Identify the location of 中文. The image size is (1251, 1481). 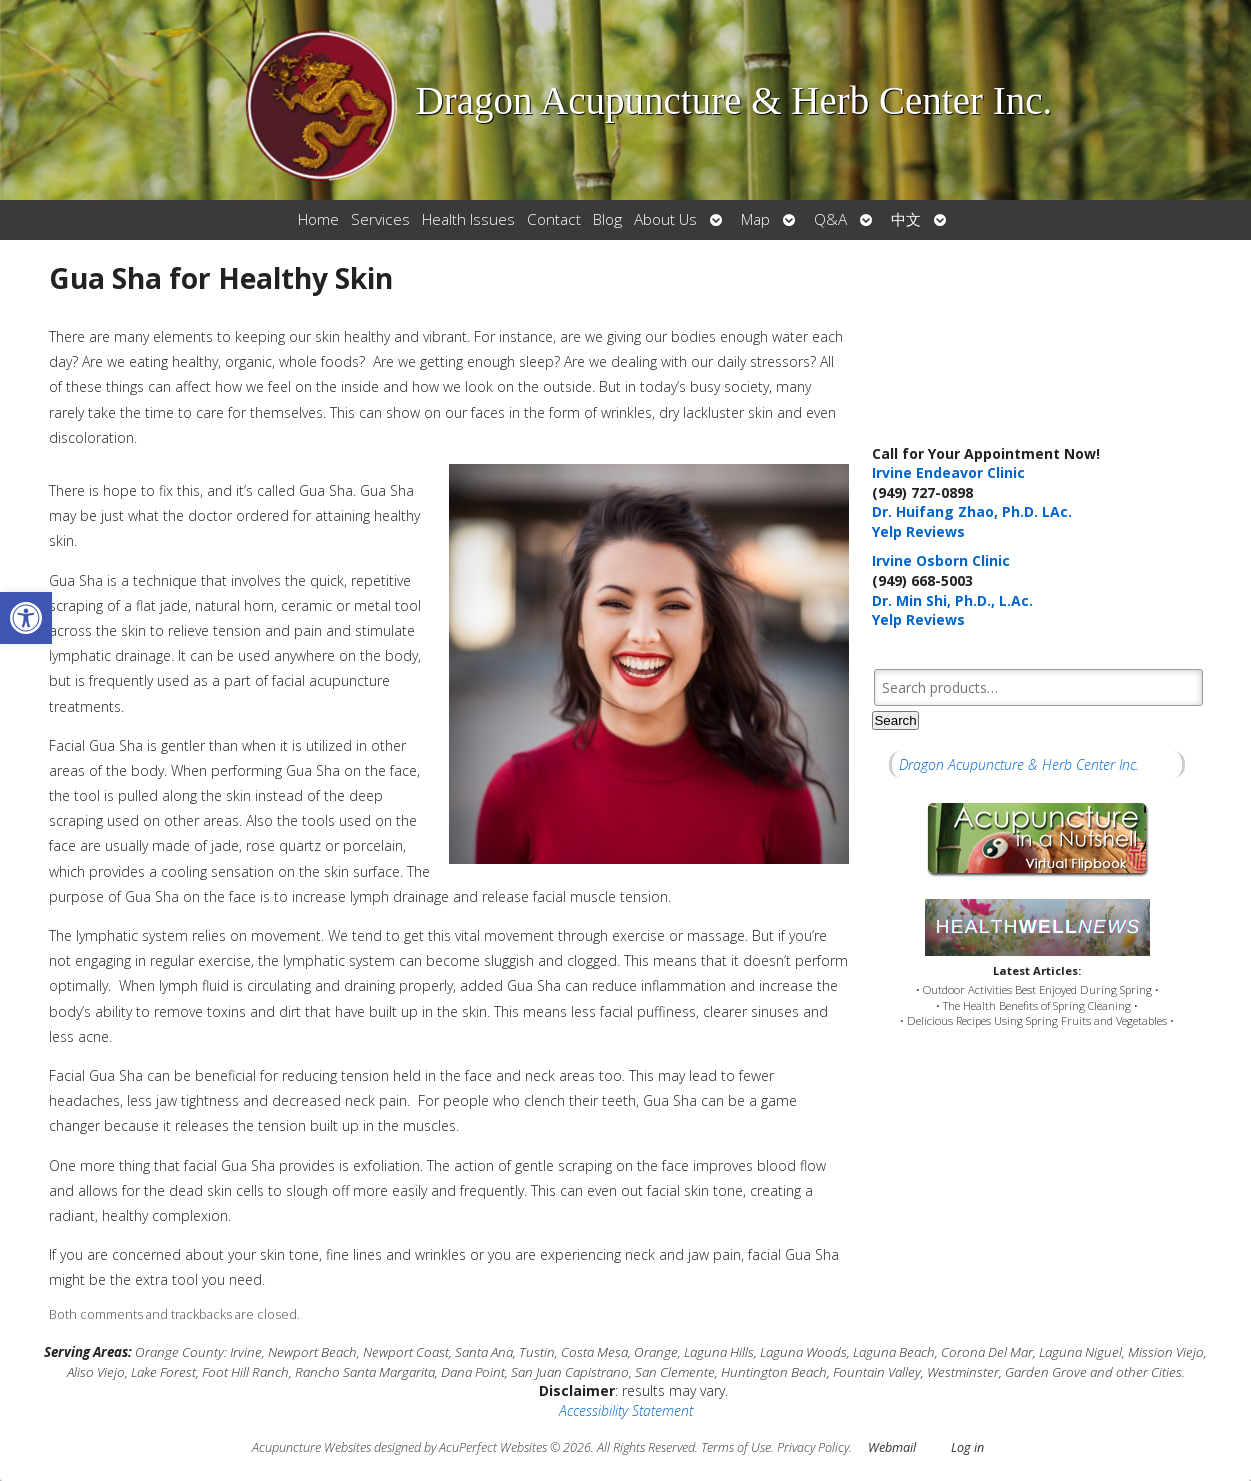
(906, 219).